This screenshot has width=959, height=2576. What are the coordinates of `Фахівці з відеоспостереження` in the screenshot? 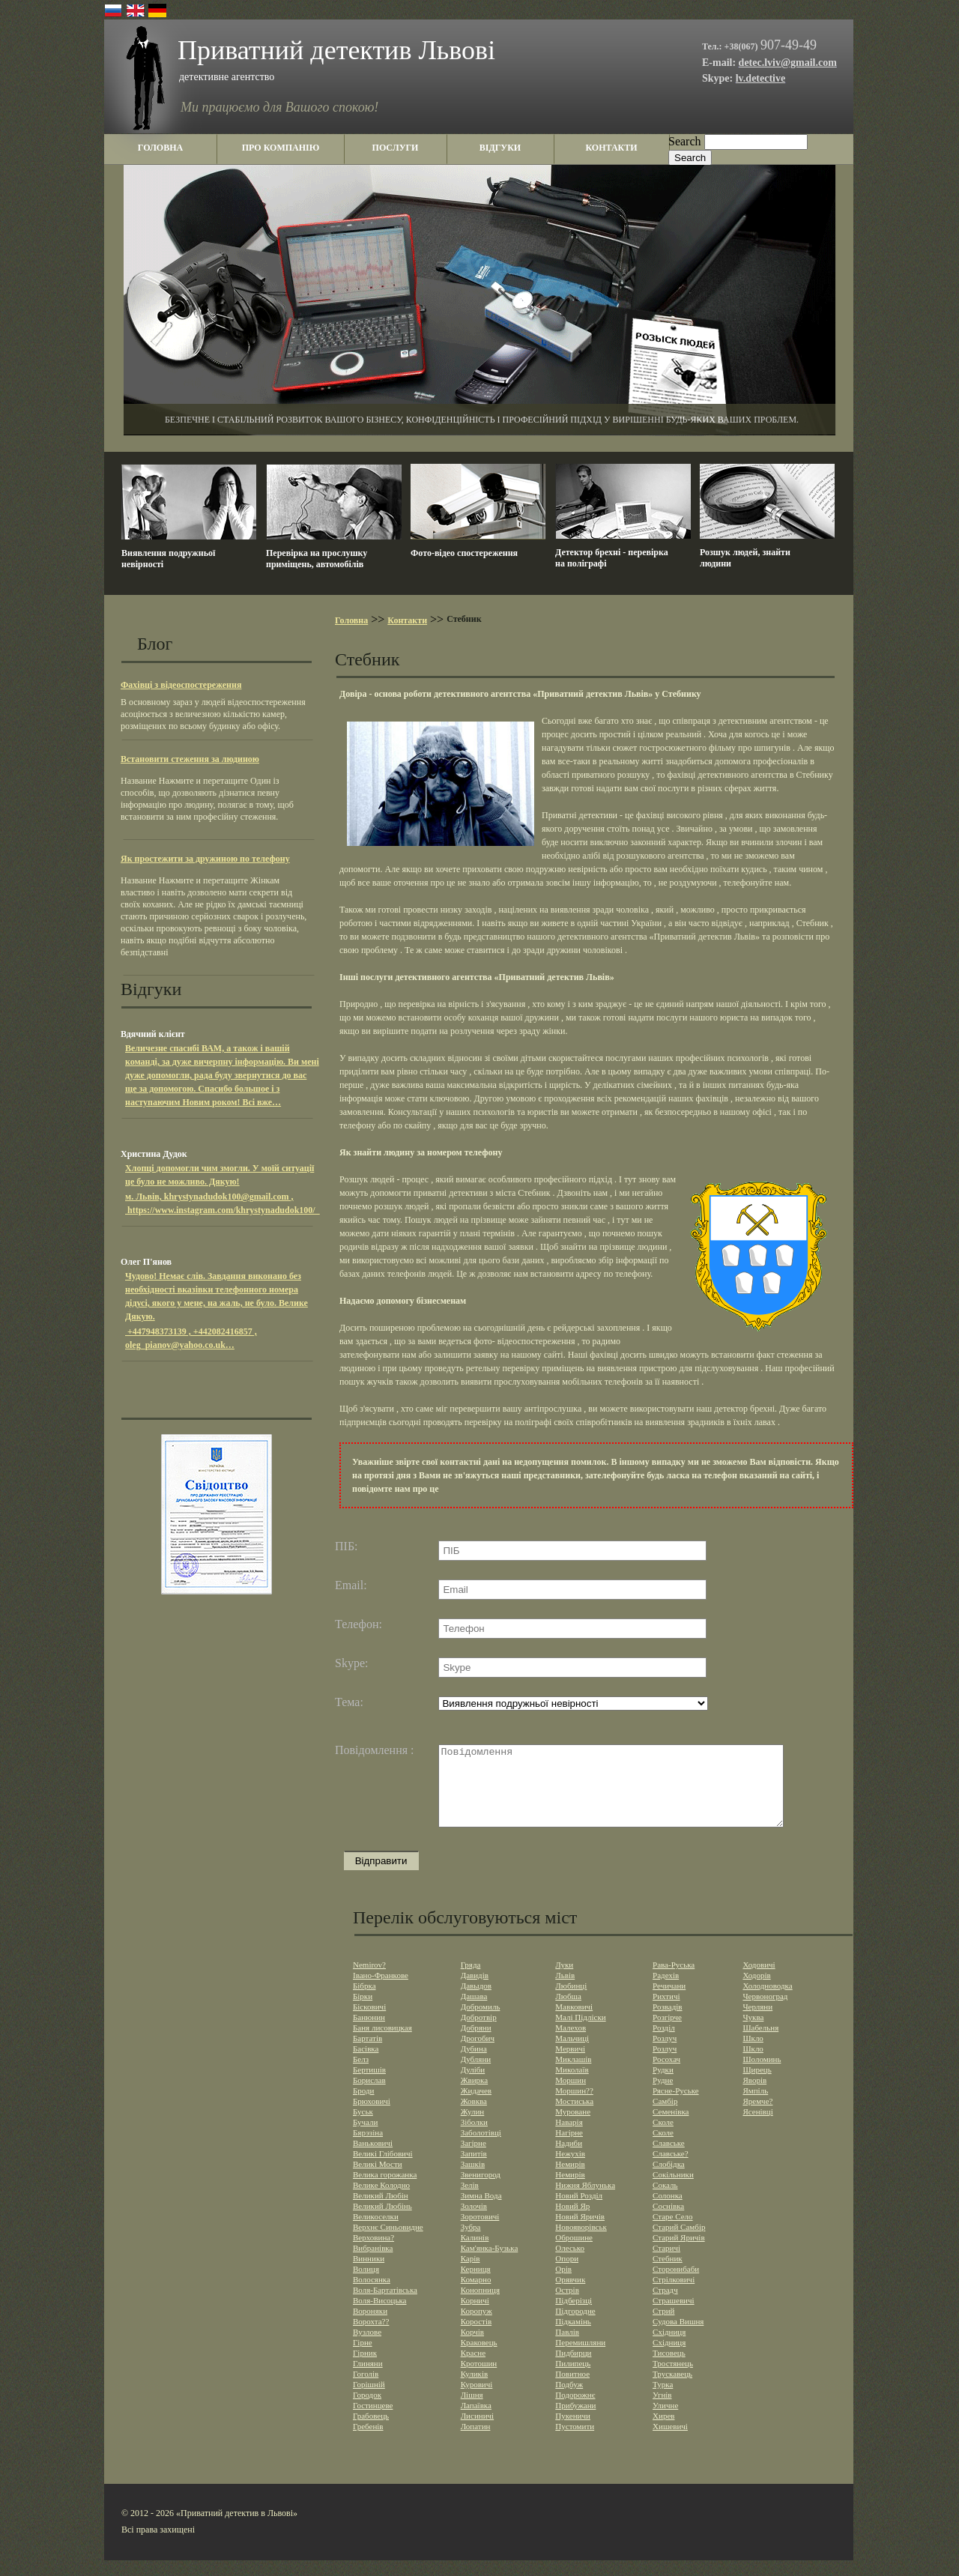 It's located at (181, 685).